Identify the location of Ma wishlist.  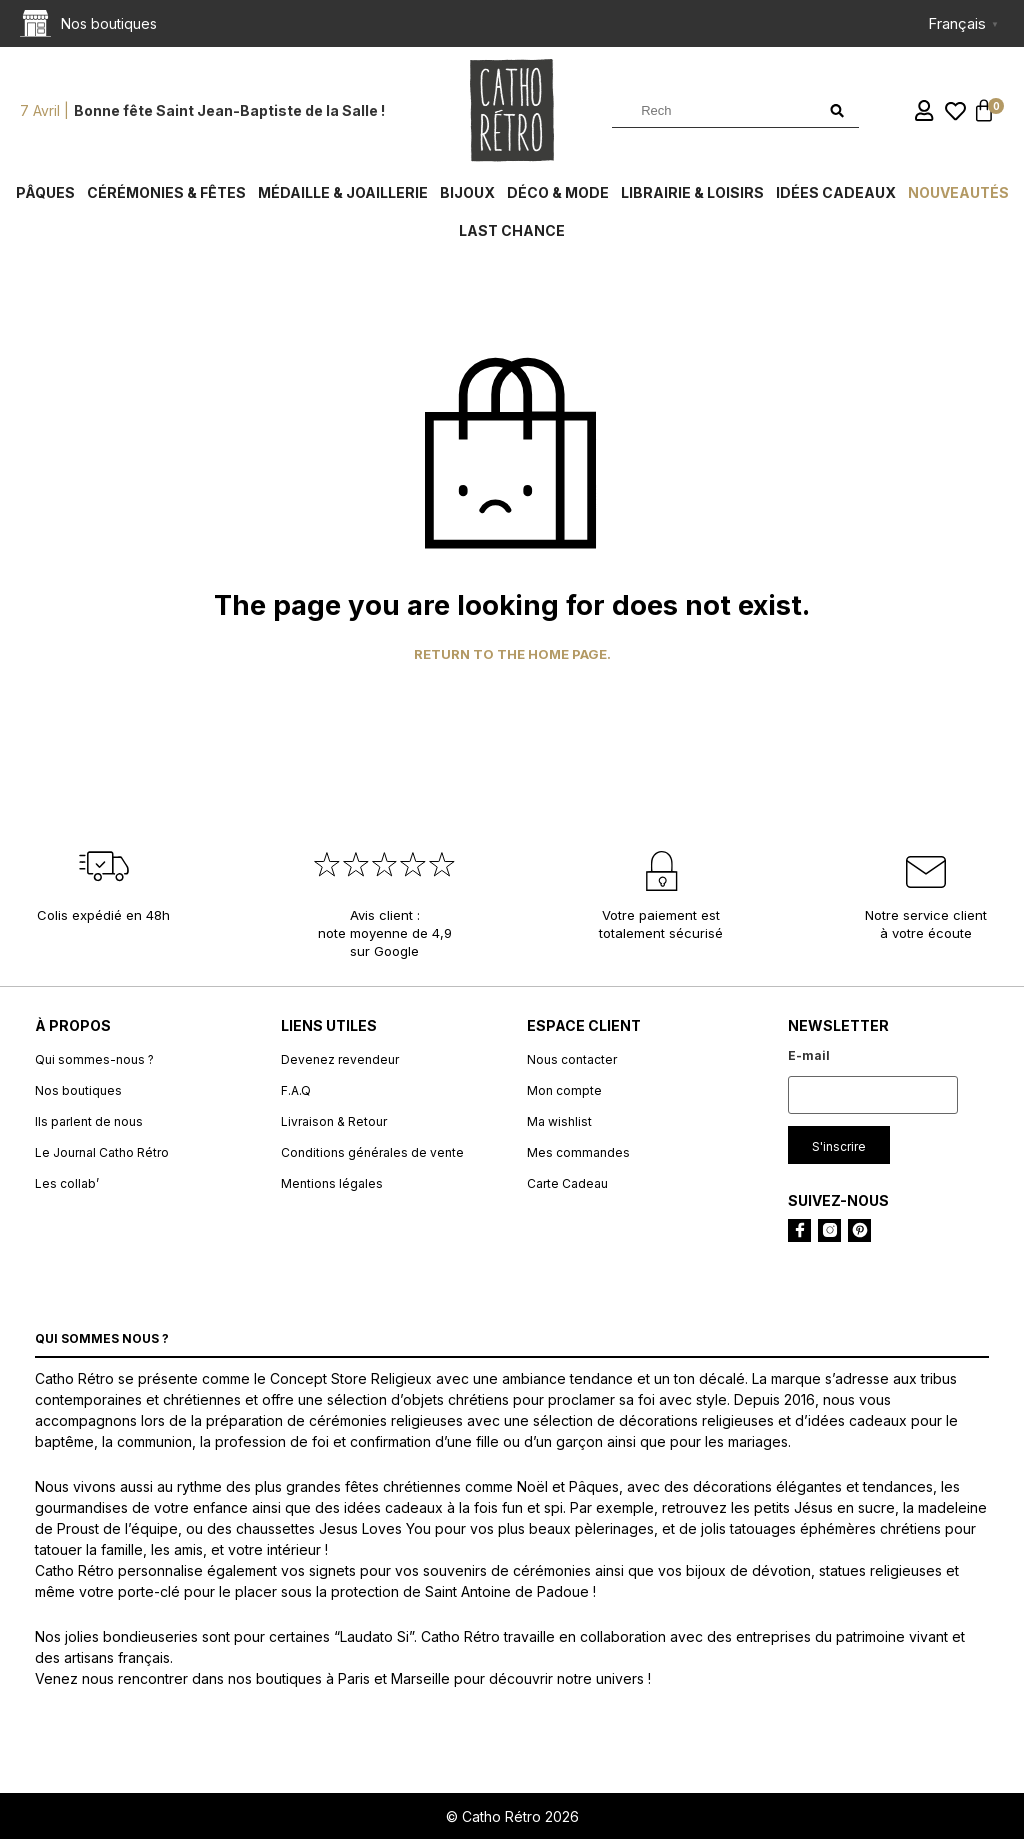
(559, 1121).